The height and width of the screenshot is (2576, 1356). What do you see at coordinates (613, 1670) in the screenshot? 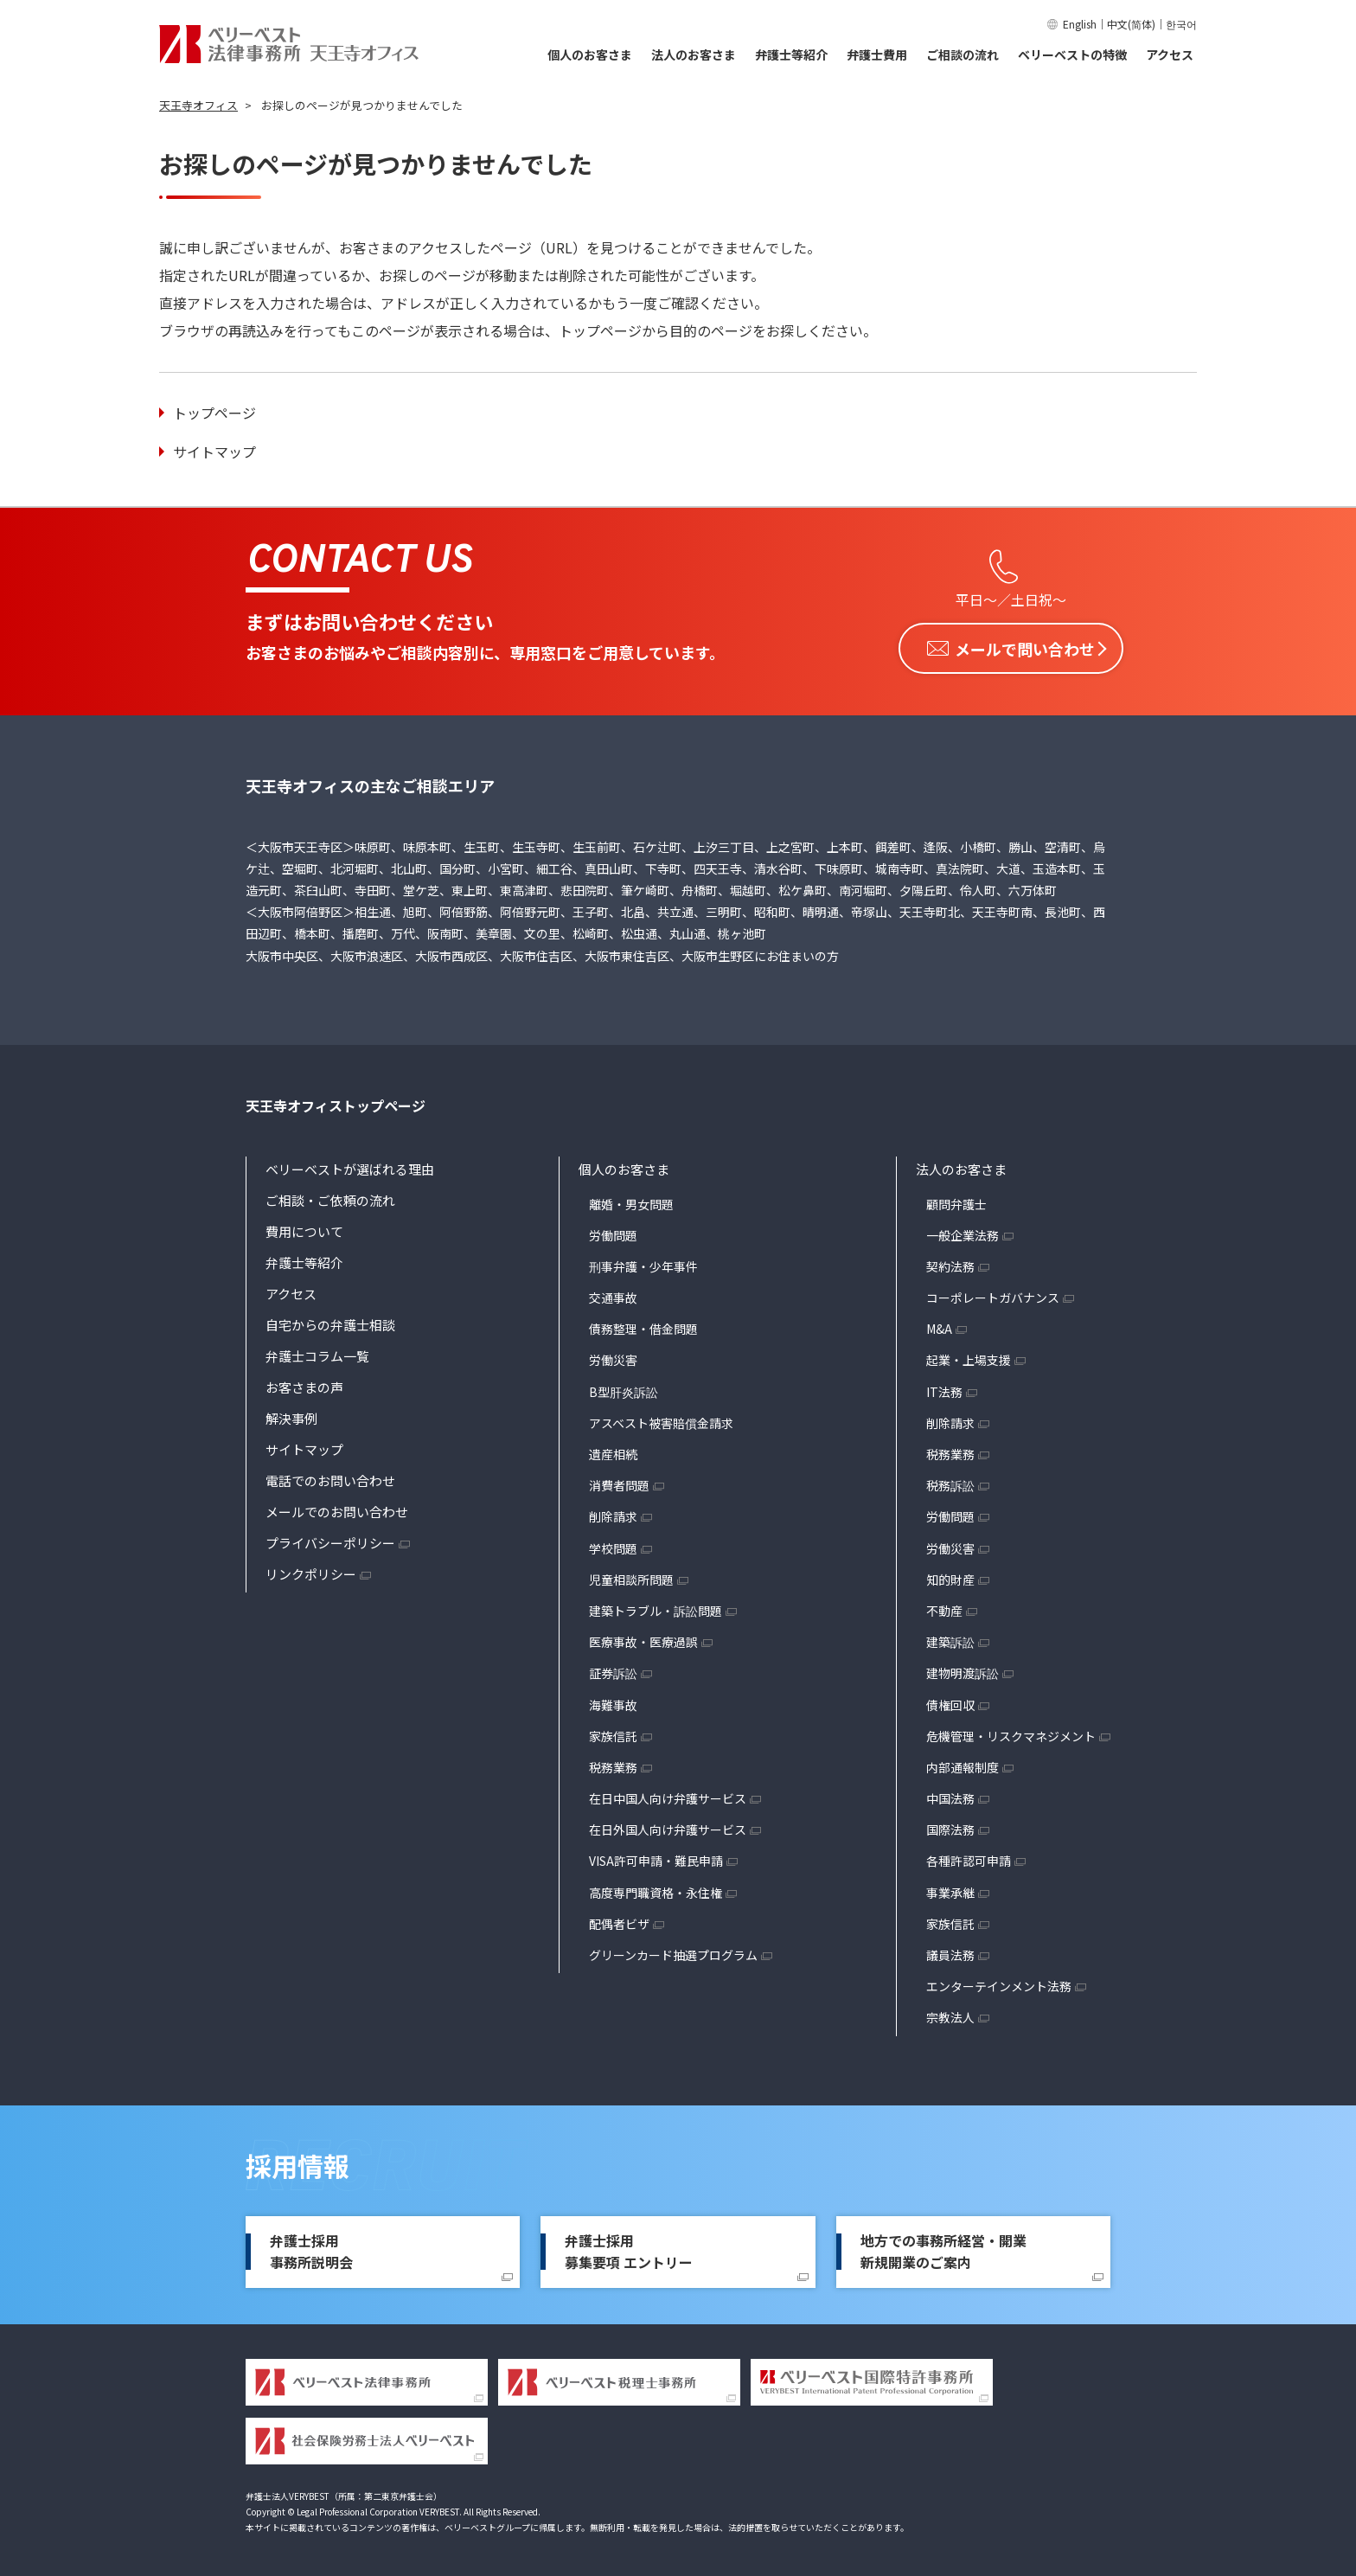
I see `証券訴訟` at bounding box center [613, 1670].